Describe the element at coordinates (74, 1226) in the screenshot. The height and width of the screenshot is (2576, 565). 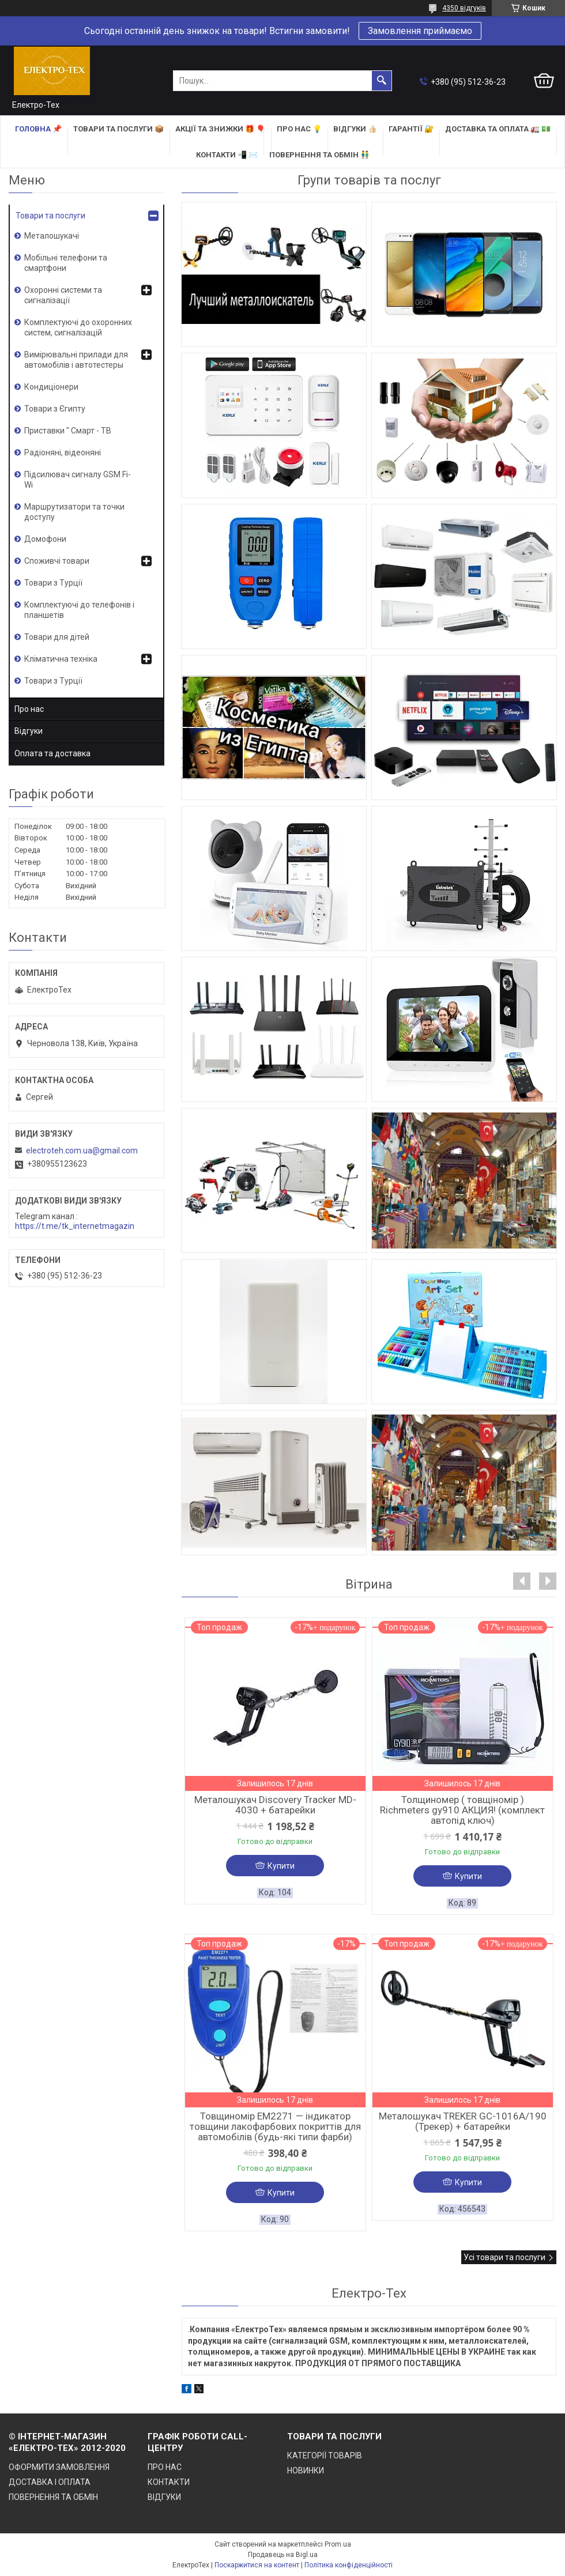
I see `https://t.me/tk_internetmagazin` at that location.